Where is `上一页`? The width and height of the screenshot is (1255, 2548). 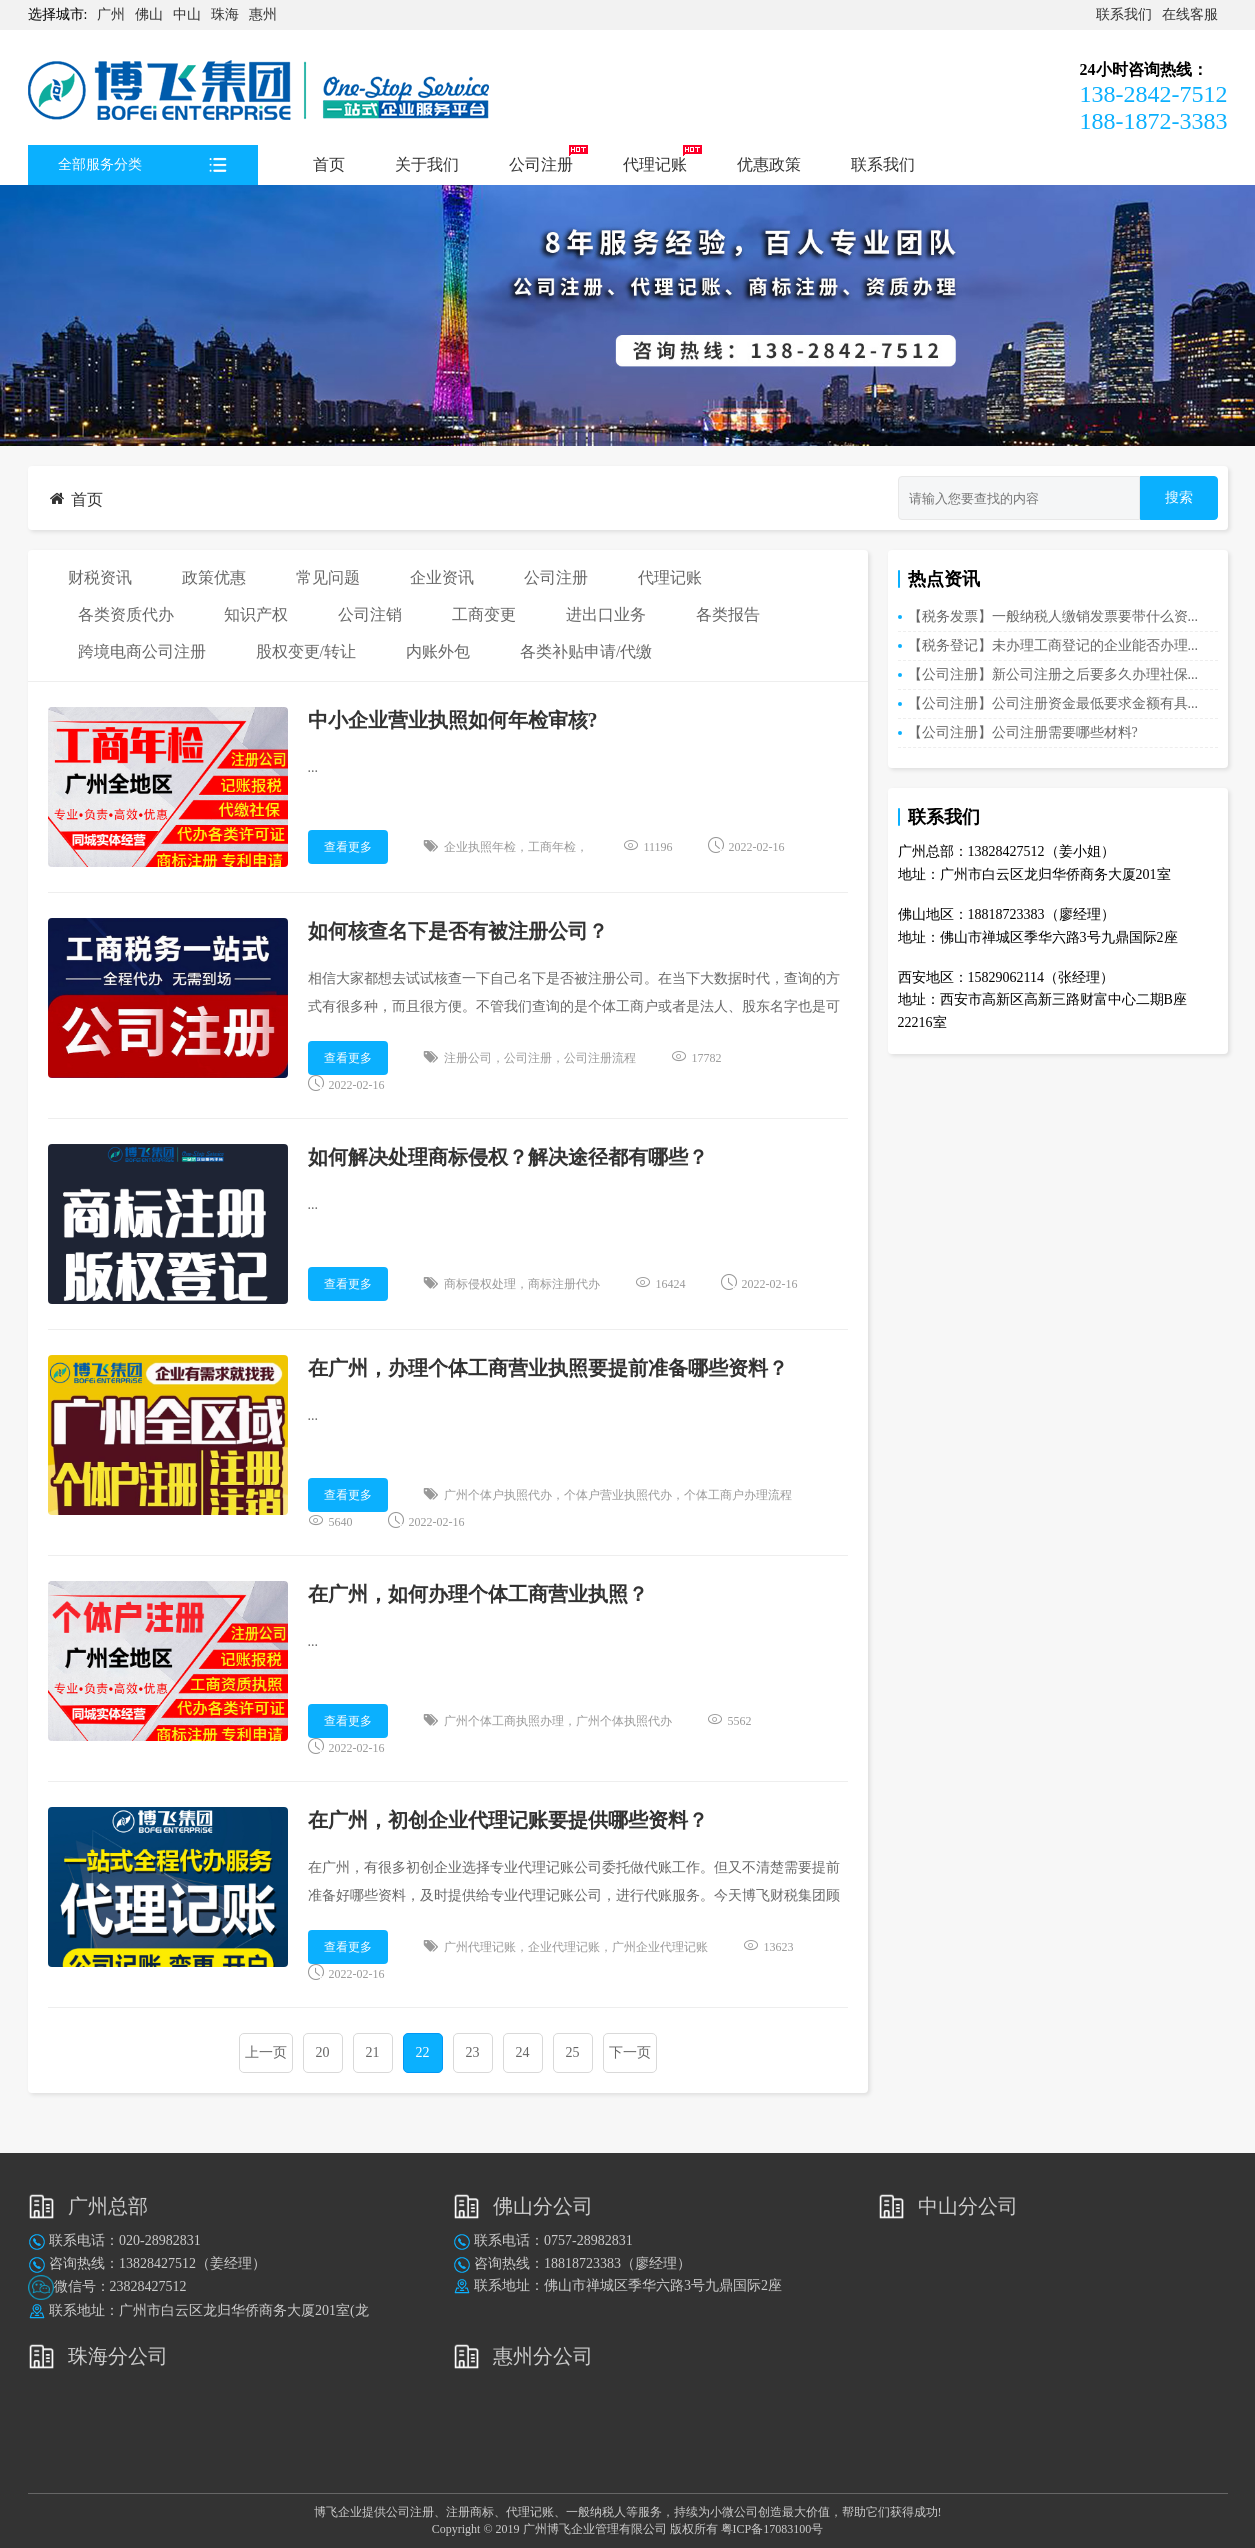
上一页 is located at coordinates (266, 2052).